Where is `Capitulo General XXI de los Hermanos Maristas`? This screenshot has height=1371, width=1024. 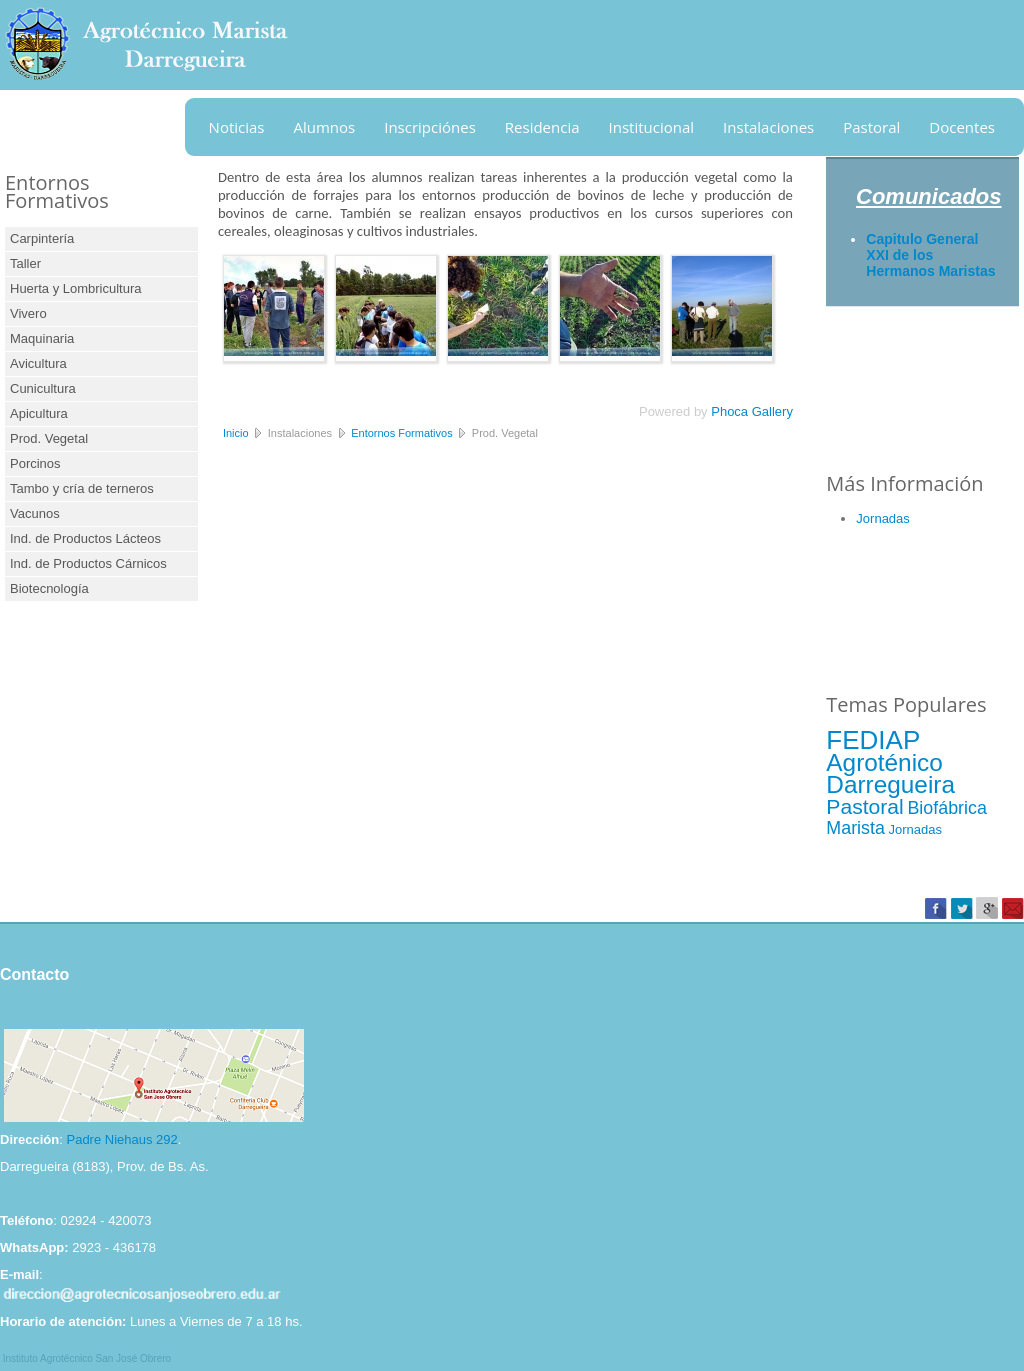
Capitulo General XXI de los Hermanos Maristas is located at coordinates (930, 255).